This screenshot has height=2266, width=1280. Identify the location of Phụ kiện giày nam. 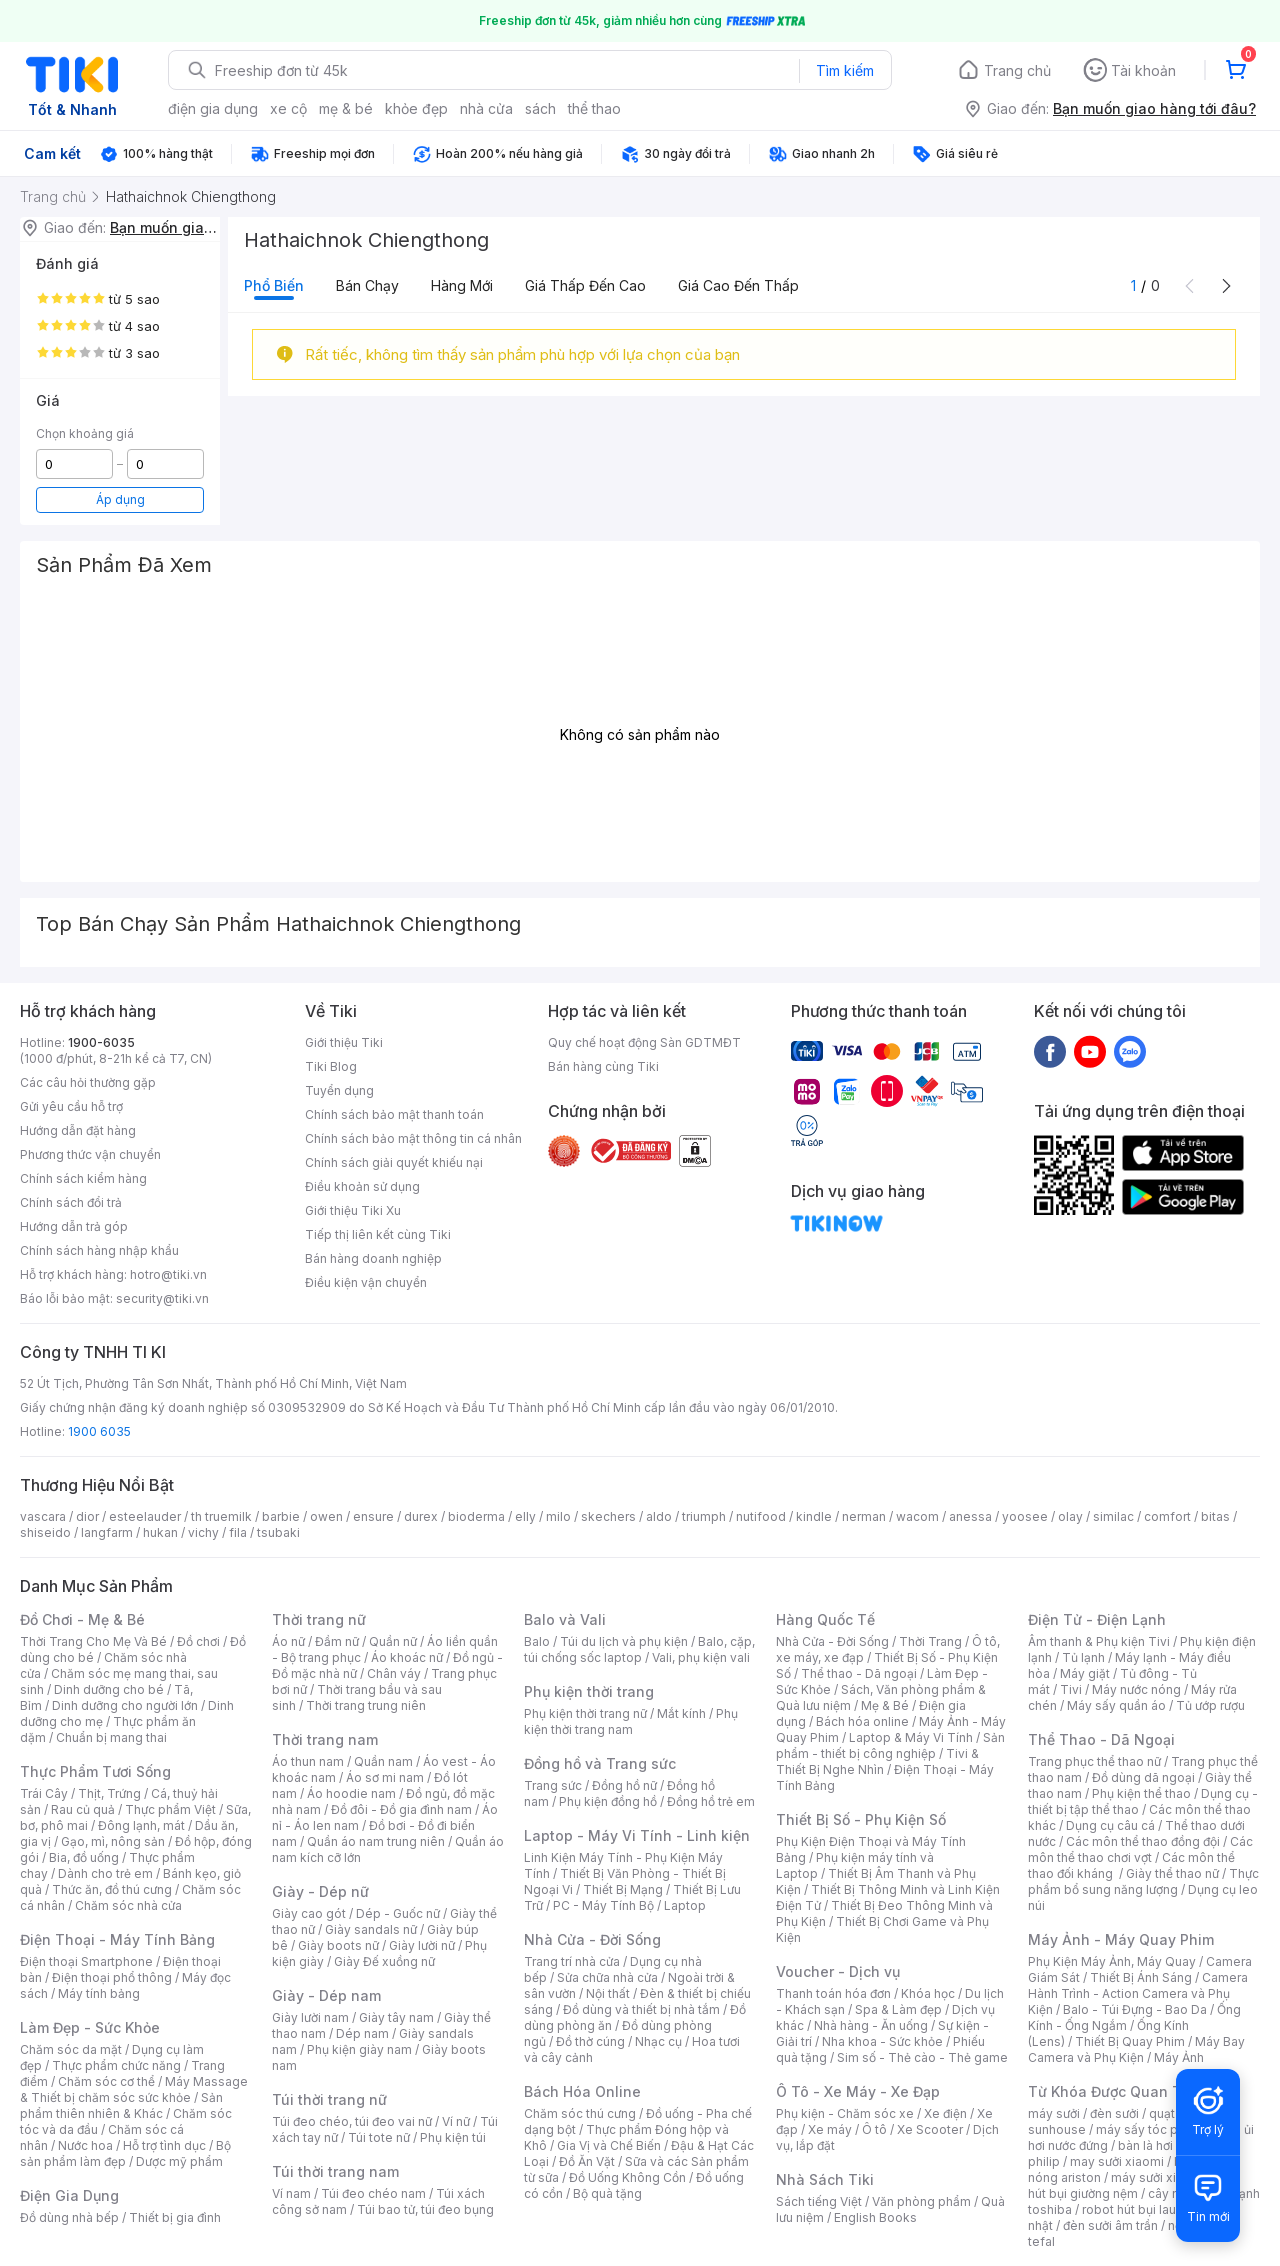
(359, 2049).